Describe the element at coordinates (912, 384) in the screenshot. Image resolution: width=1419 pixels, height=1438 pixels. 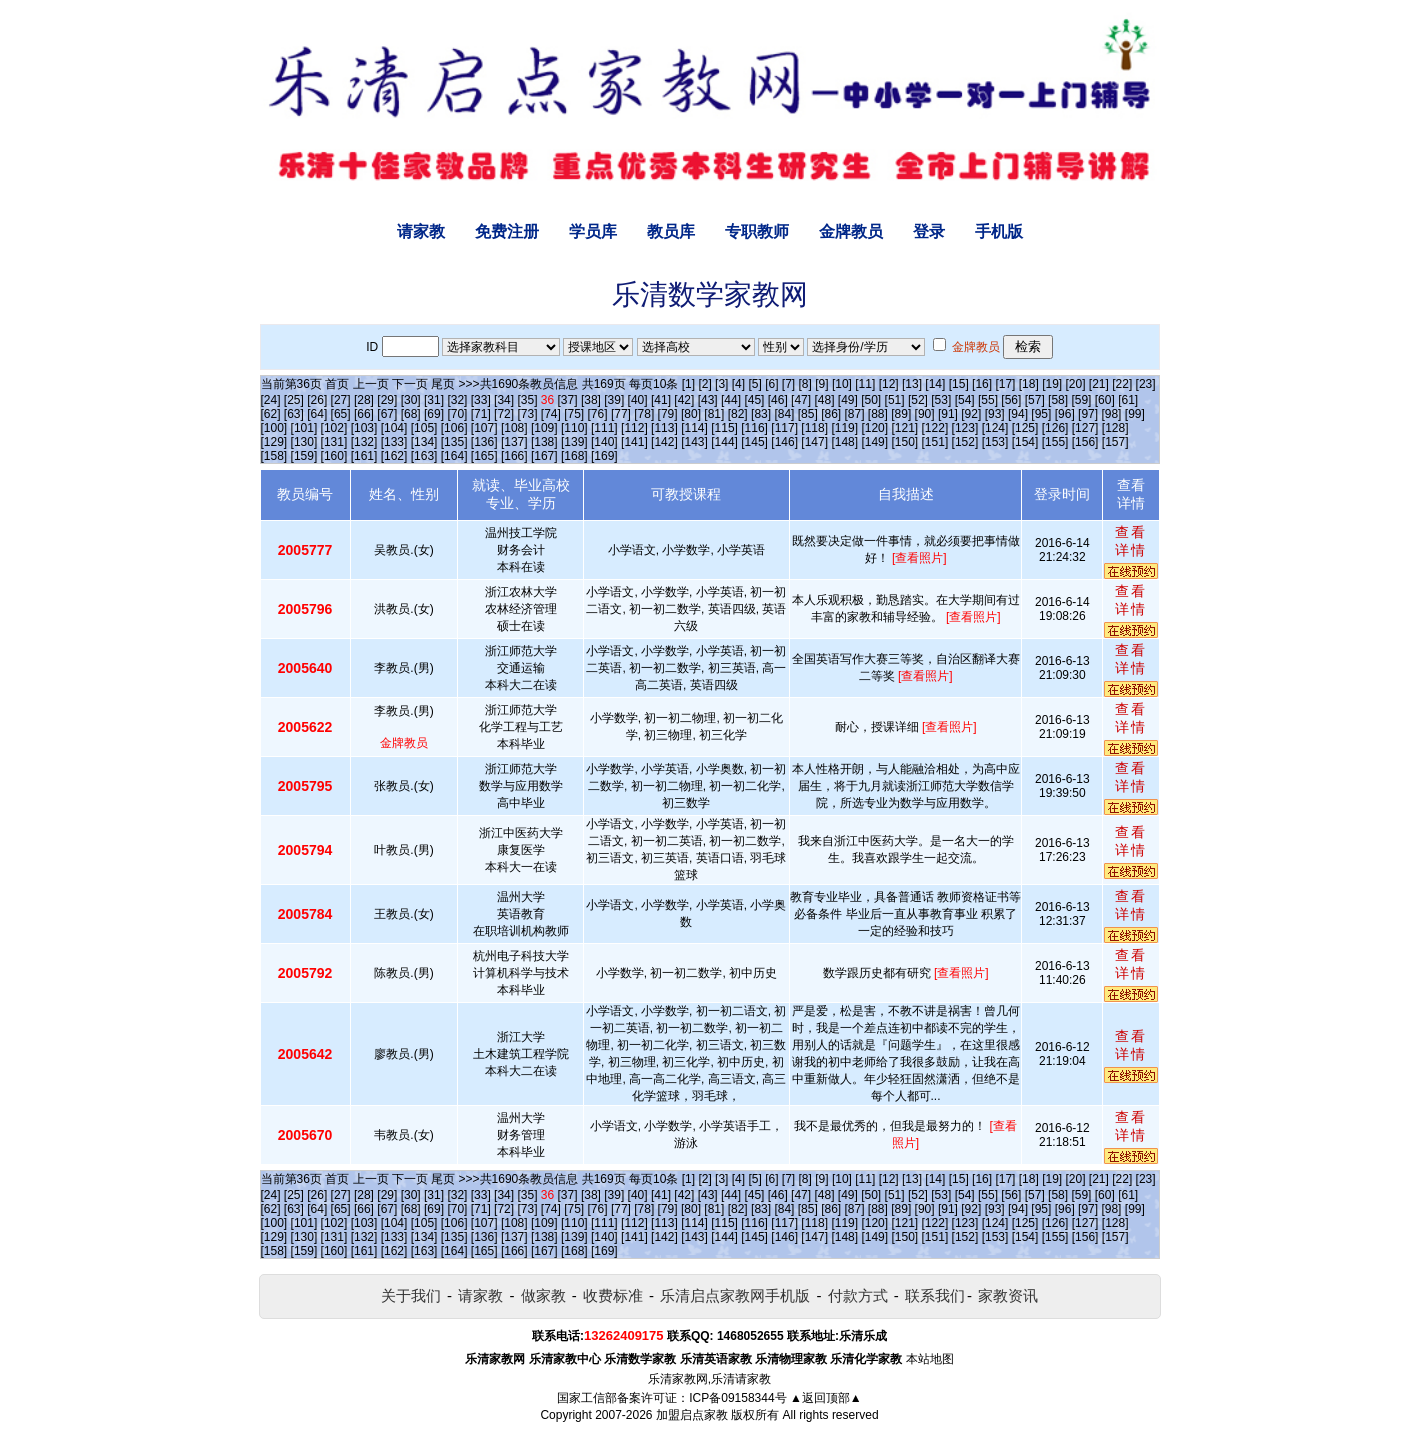
I see `[13]` at that location.